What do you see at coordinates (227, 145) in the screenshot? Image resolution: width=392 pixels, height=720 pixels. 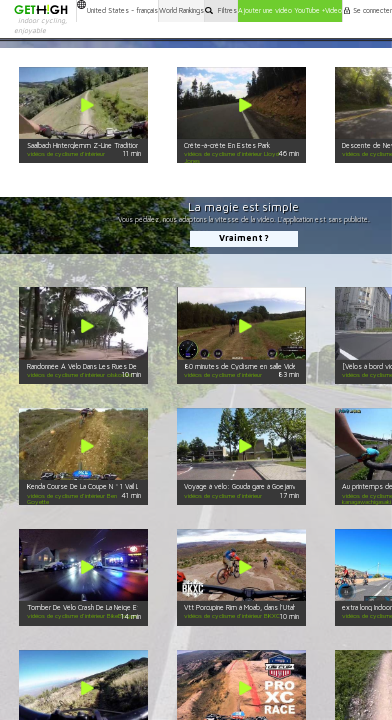 I see `Crête-à-crête En Estes Park` at bounding box center [227, 145].